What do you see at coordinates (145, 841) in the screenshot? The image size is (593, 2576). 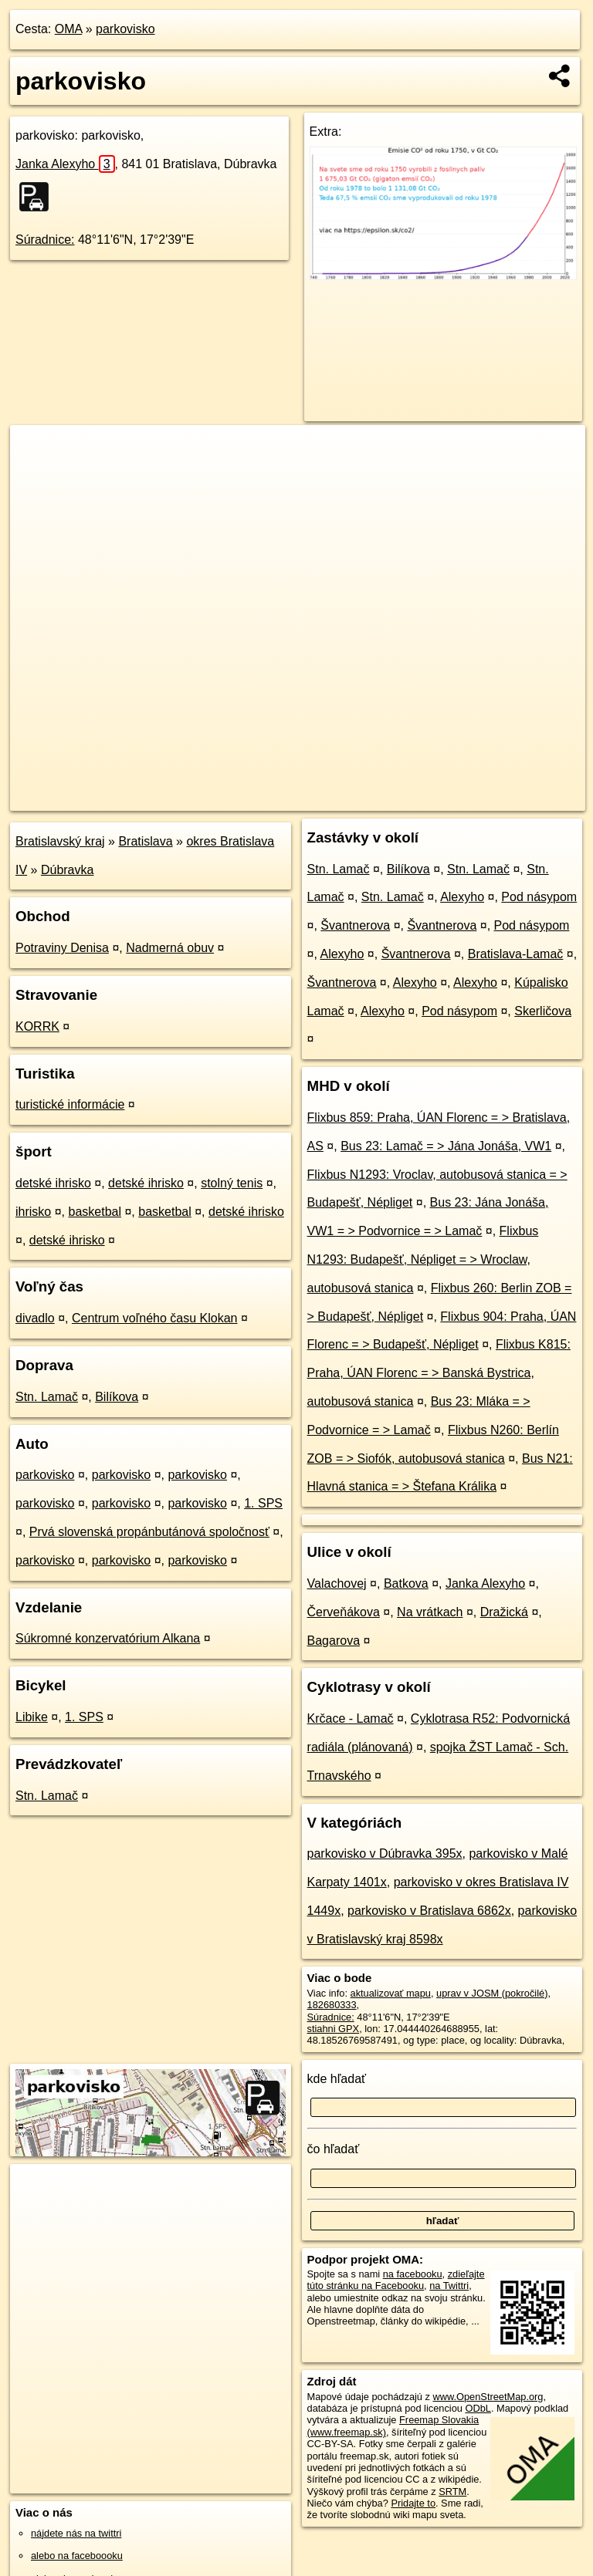 I see `Bratislava` at bounding box center [145, 841].